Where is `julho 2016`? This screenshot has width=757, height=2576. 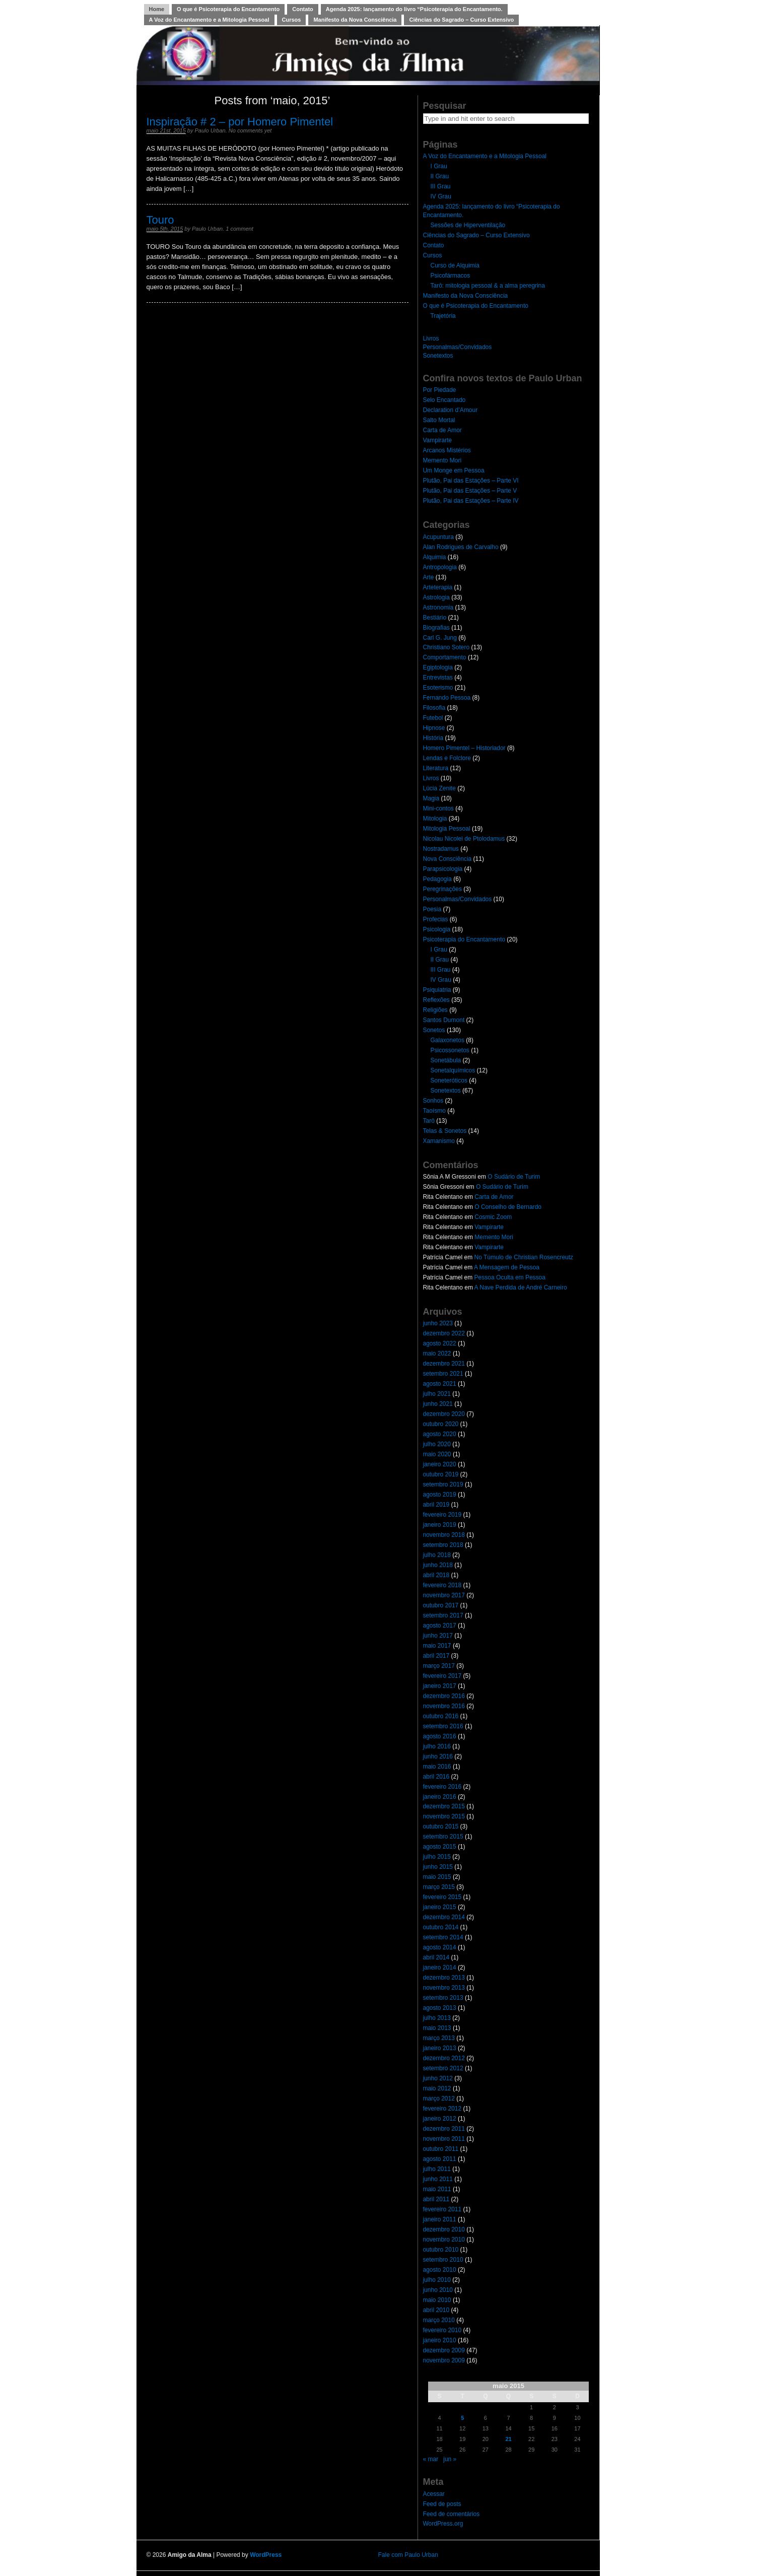
julho 2016 is located at coordinates (437, 1746).